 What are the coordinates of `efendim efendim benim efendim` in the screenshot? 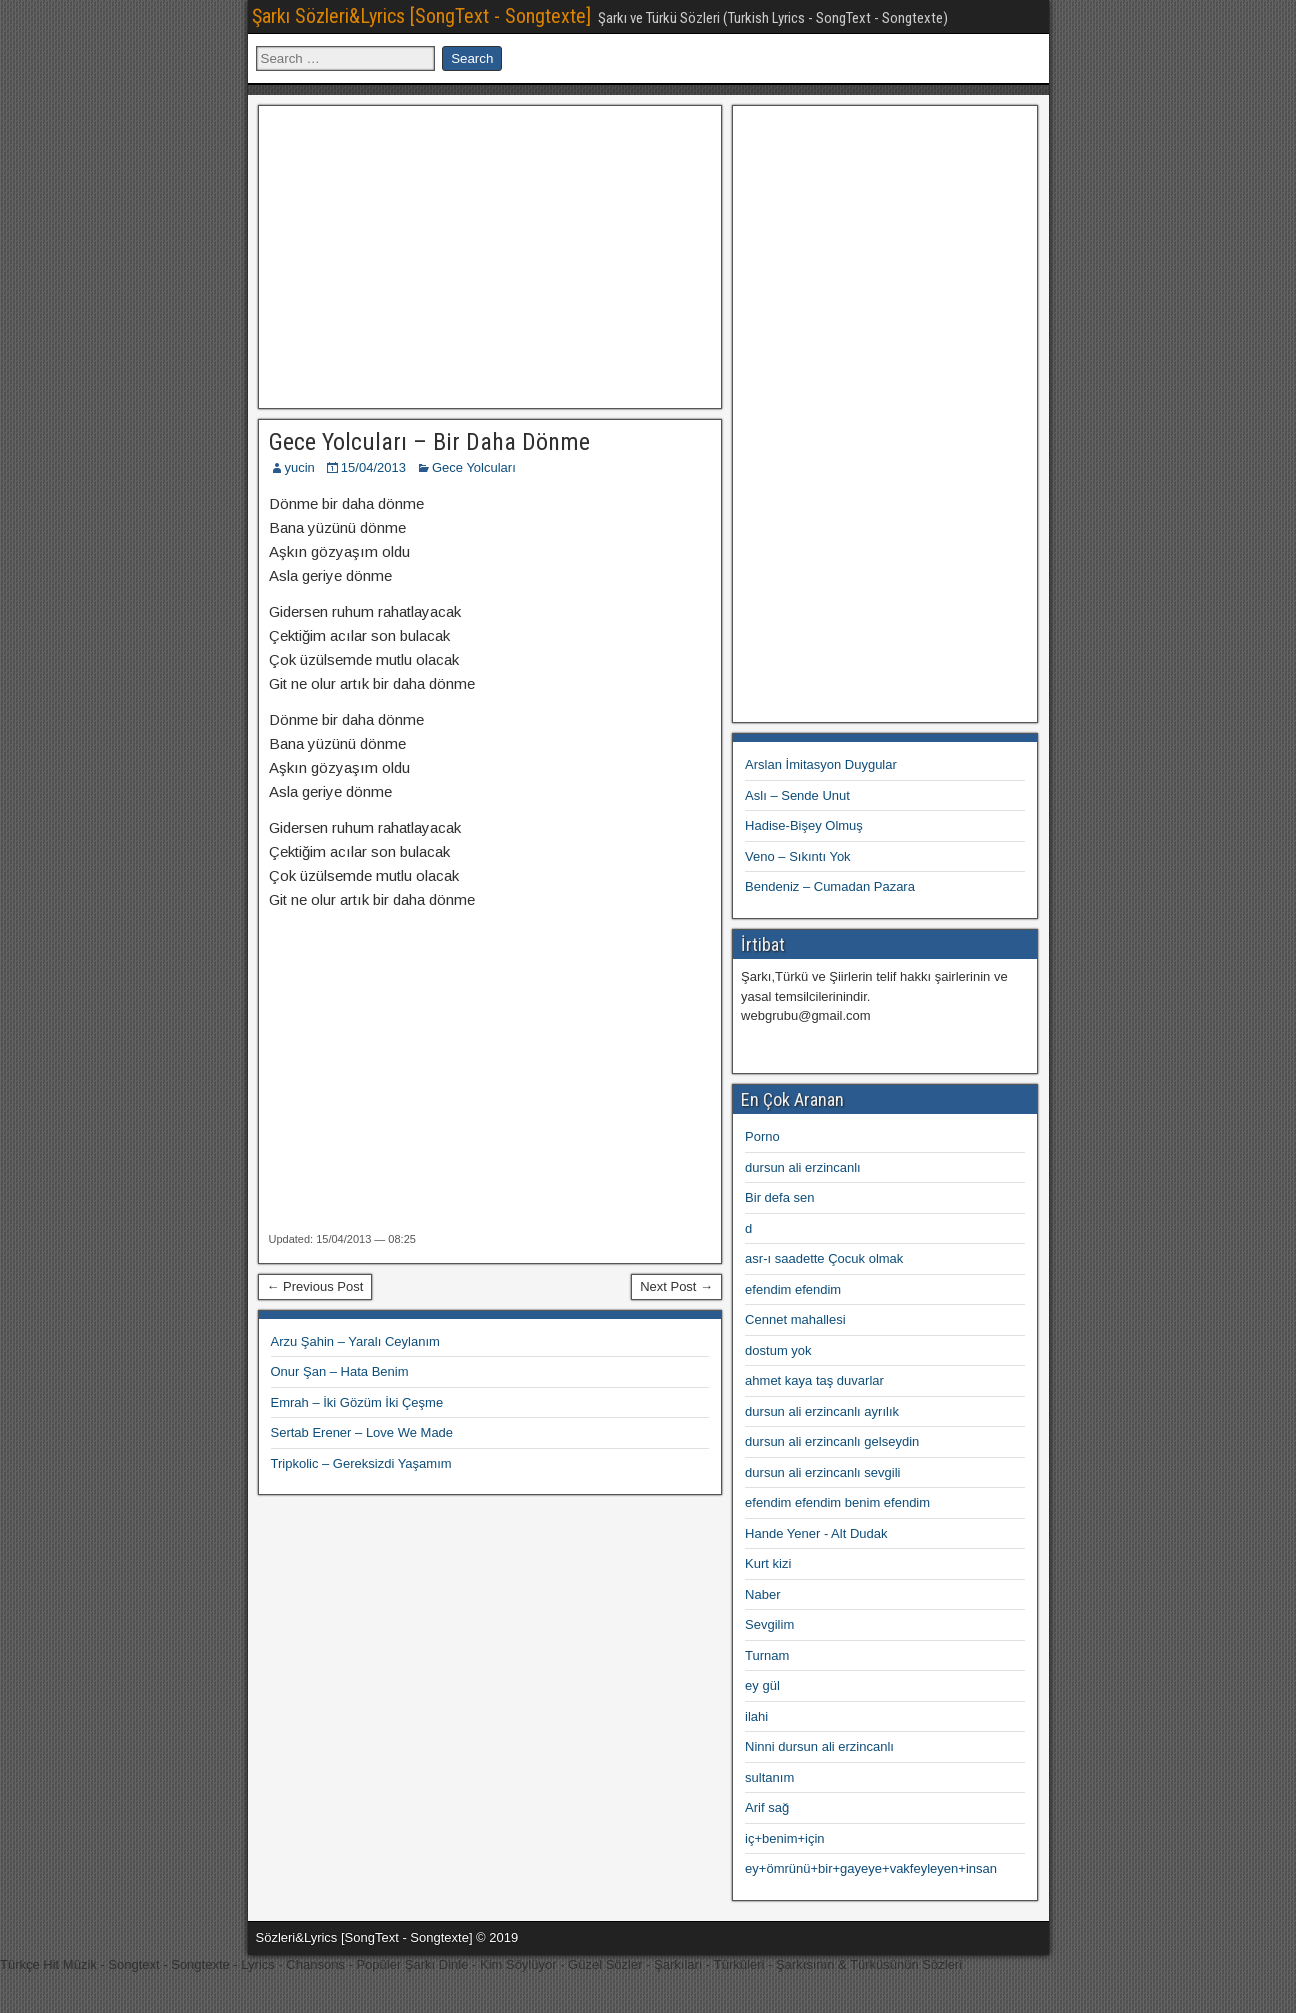 It's located at (837, 1502).